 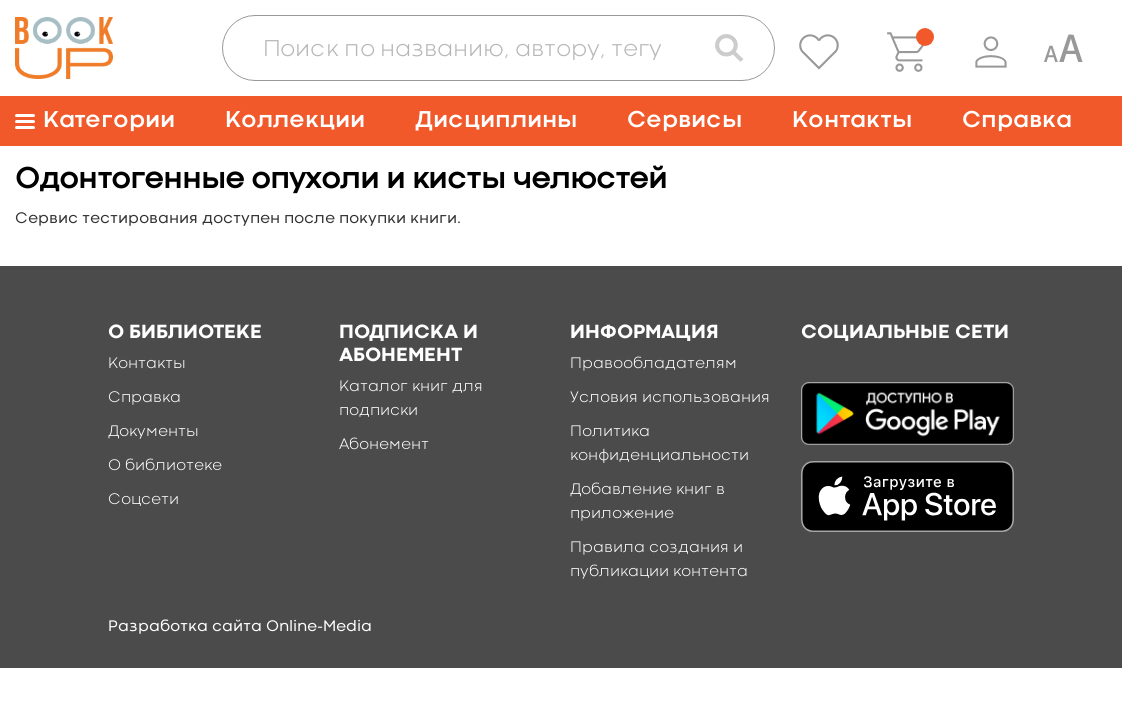 I want to click on Справка, so click(x=1017, y=120).